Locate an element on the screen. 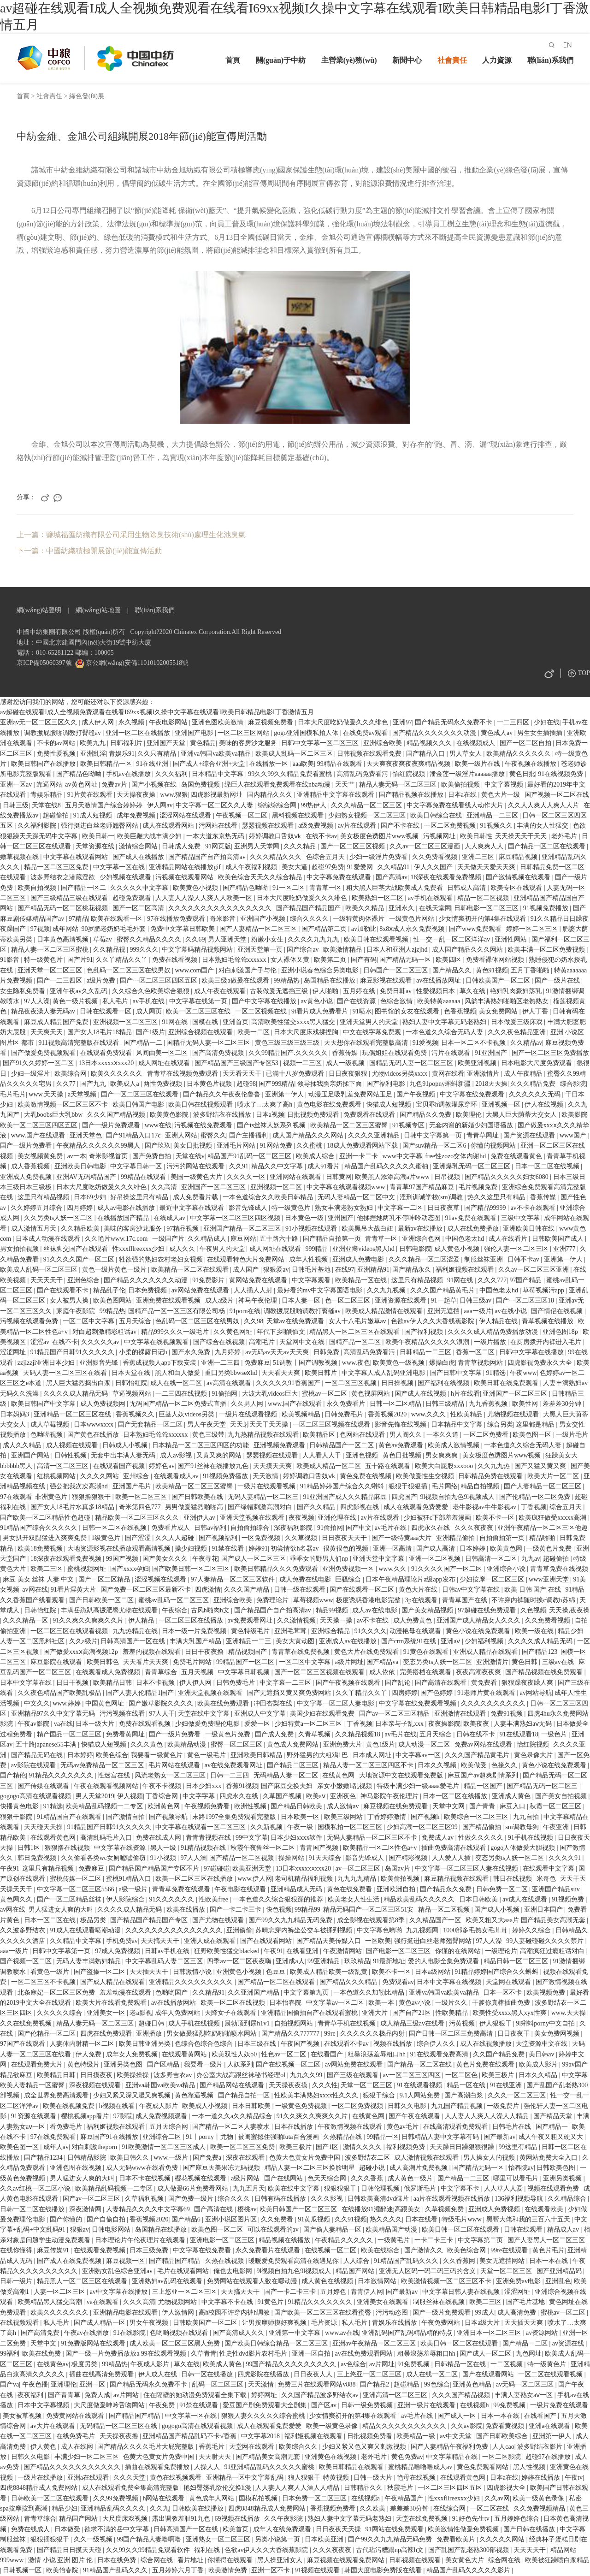 The height and width of the screenshot is (2576, 590). 国产自偷自拍 is located at coordinates (107, 2219).